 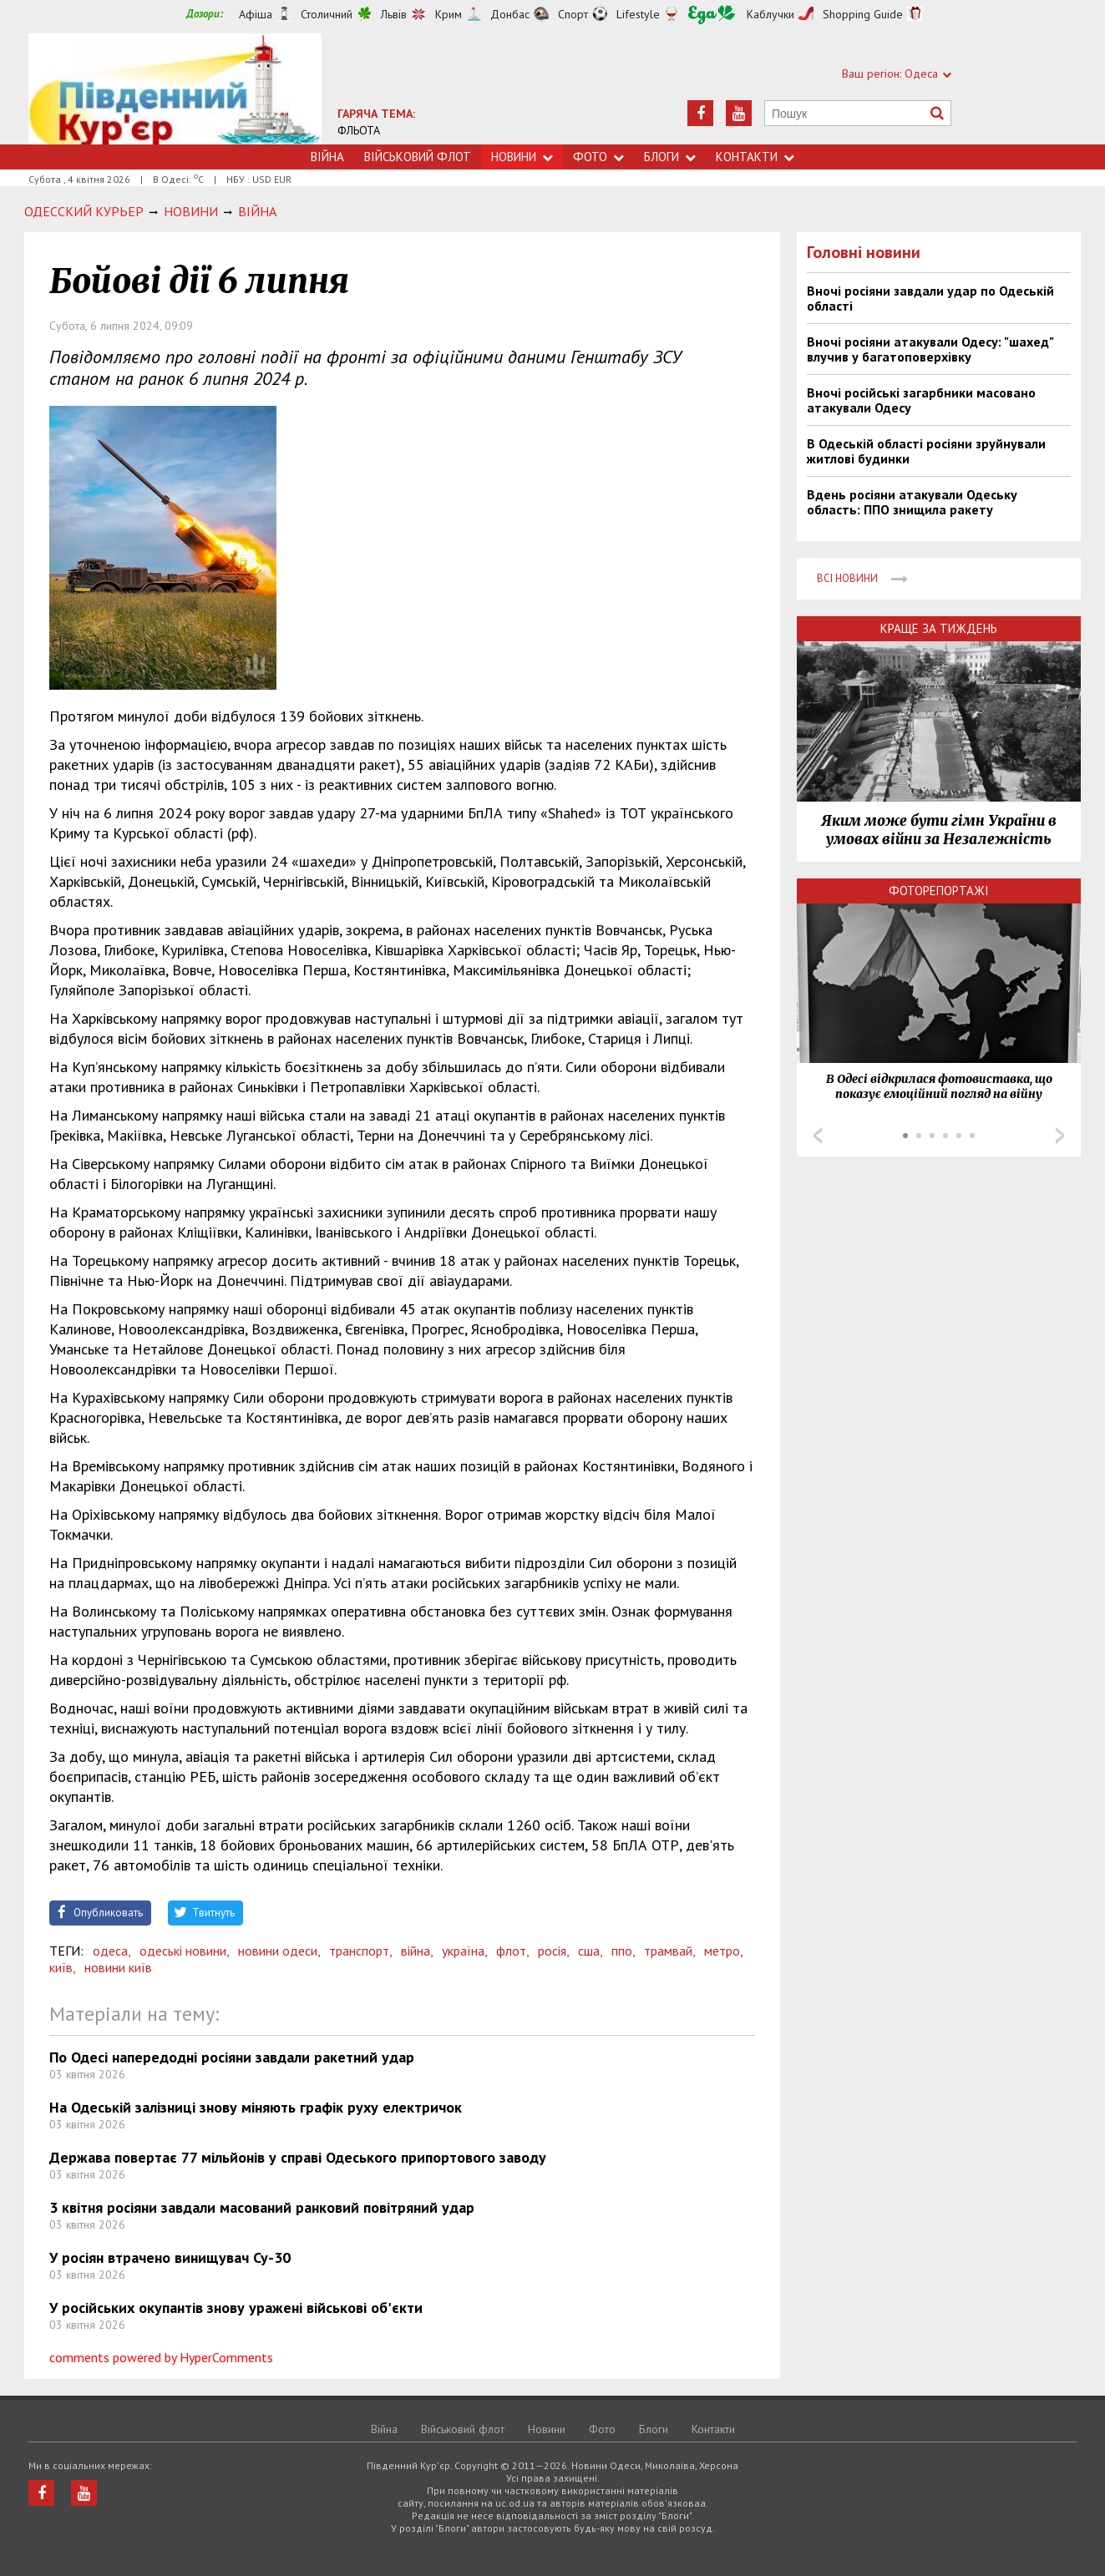 What do you see at coordinates (863, 14) in the screenshot?
I see `Shopping Guide` at bounding box center [863, 14].